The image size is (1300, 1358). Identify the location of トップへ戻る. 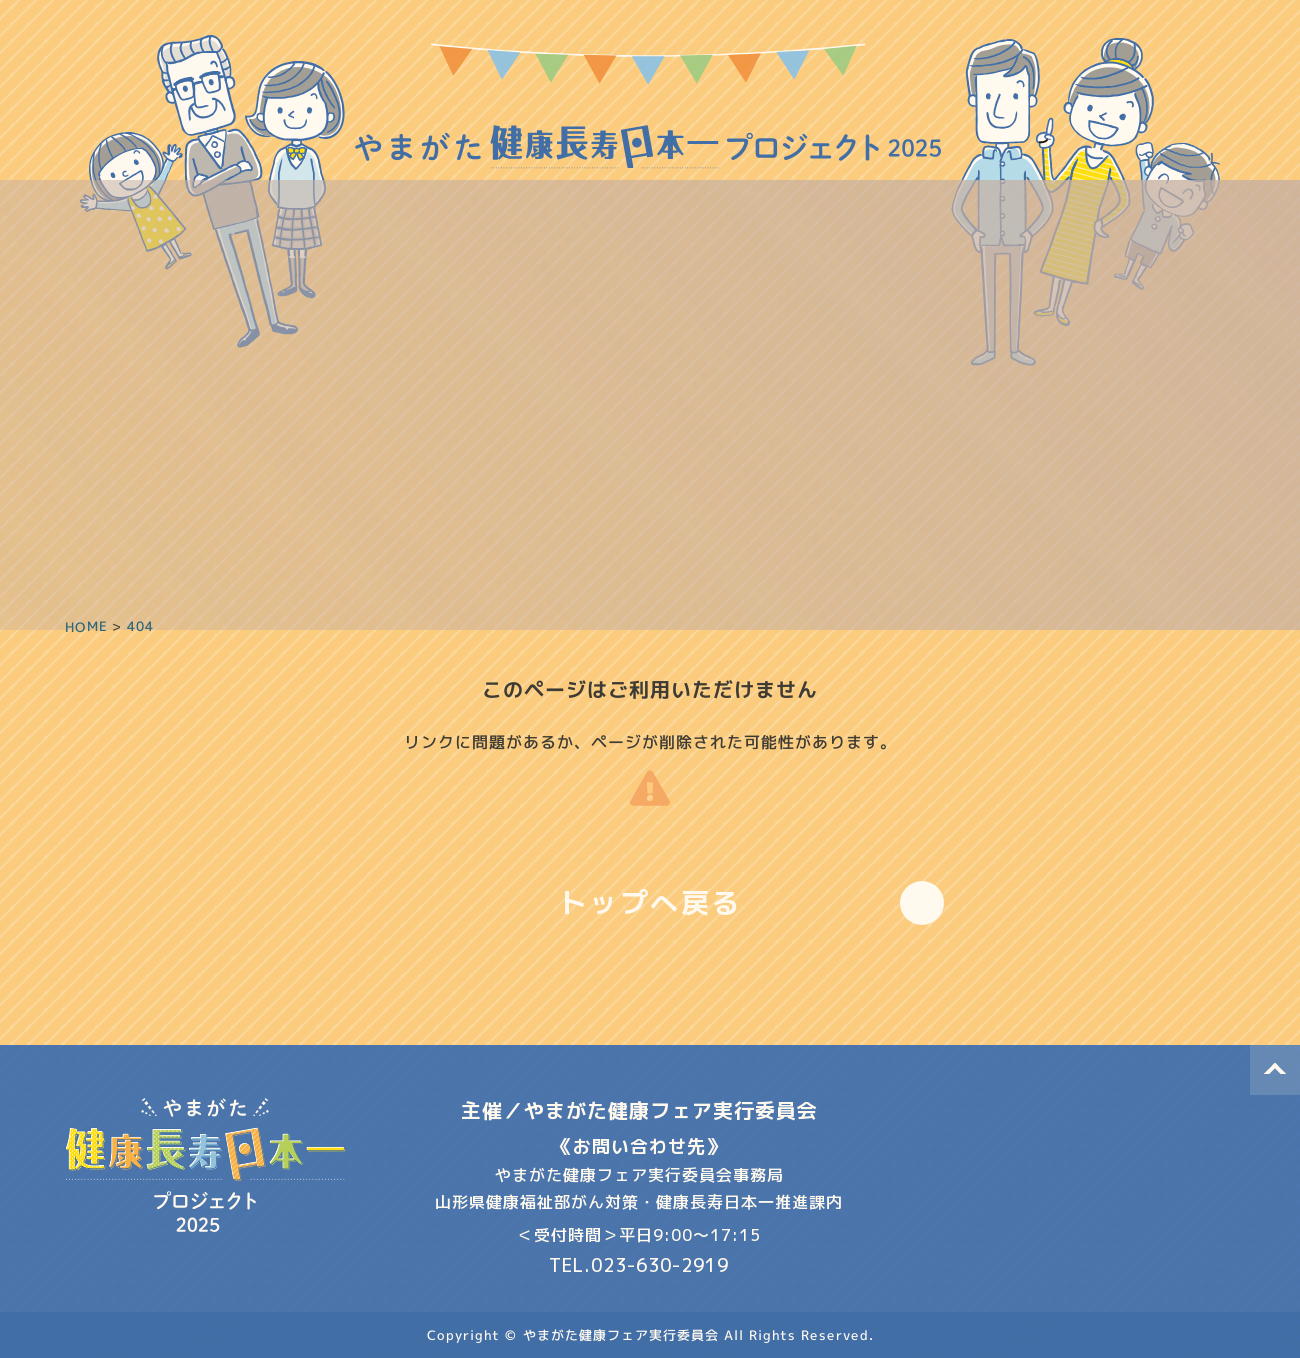
(650, 902).